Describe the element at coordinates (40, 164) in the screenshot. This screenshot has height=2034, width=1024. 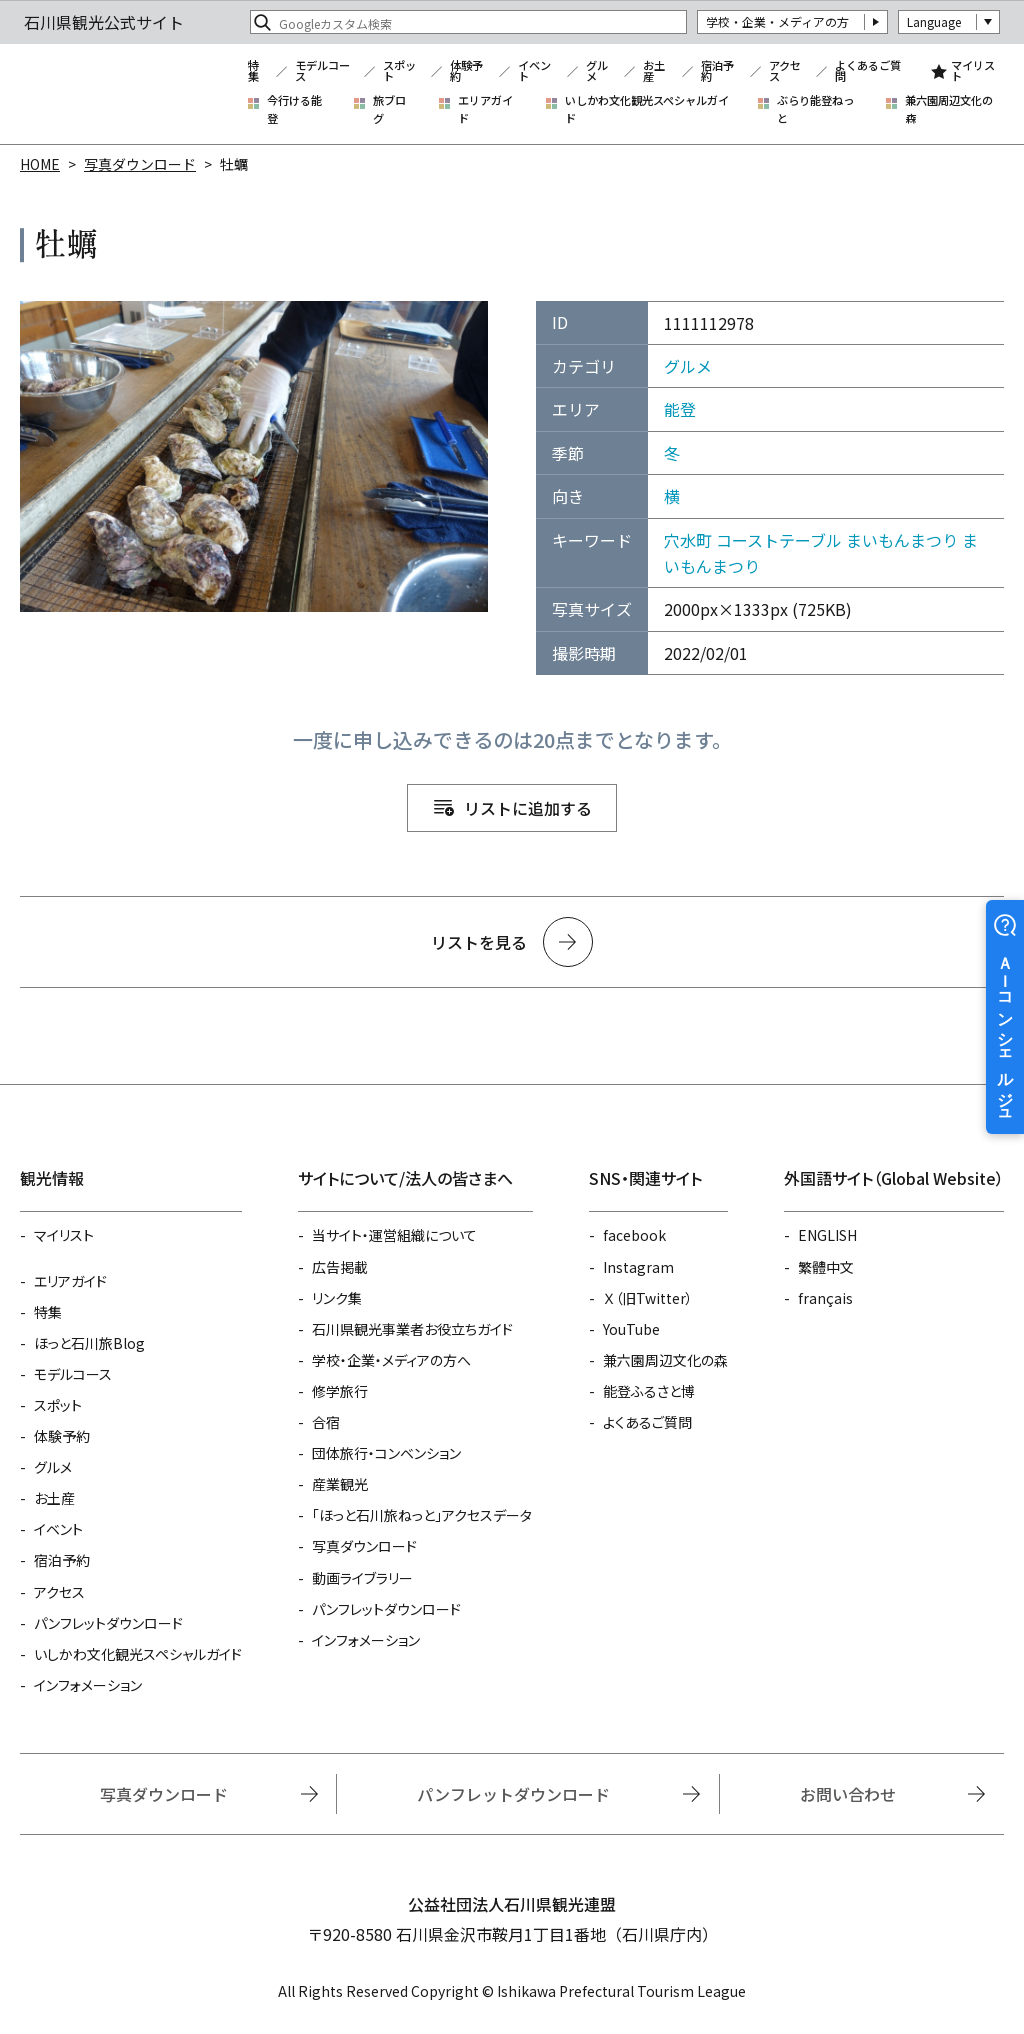
I see `HOME` at that location.